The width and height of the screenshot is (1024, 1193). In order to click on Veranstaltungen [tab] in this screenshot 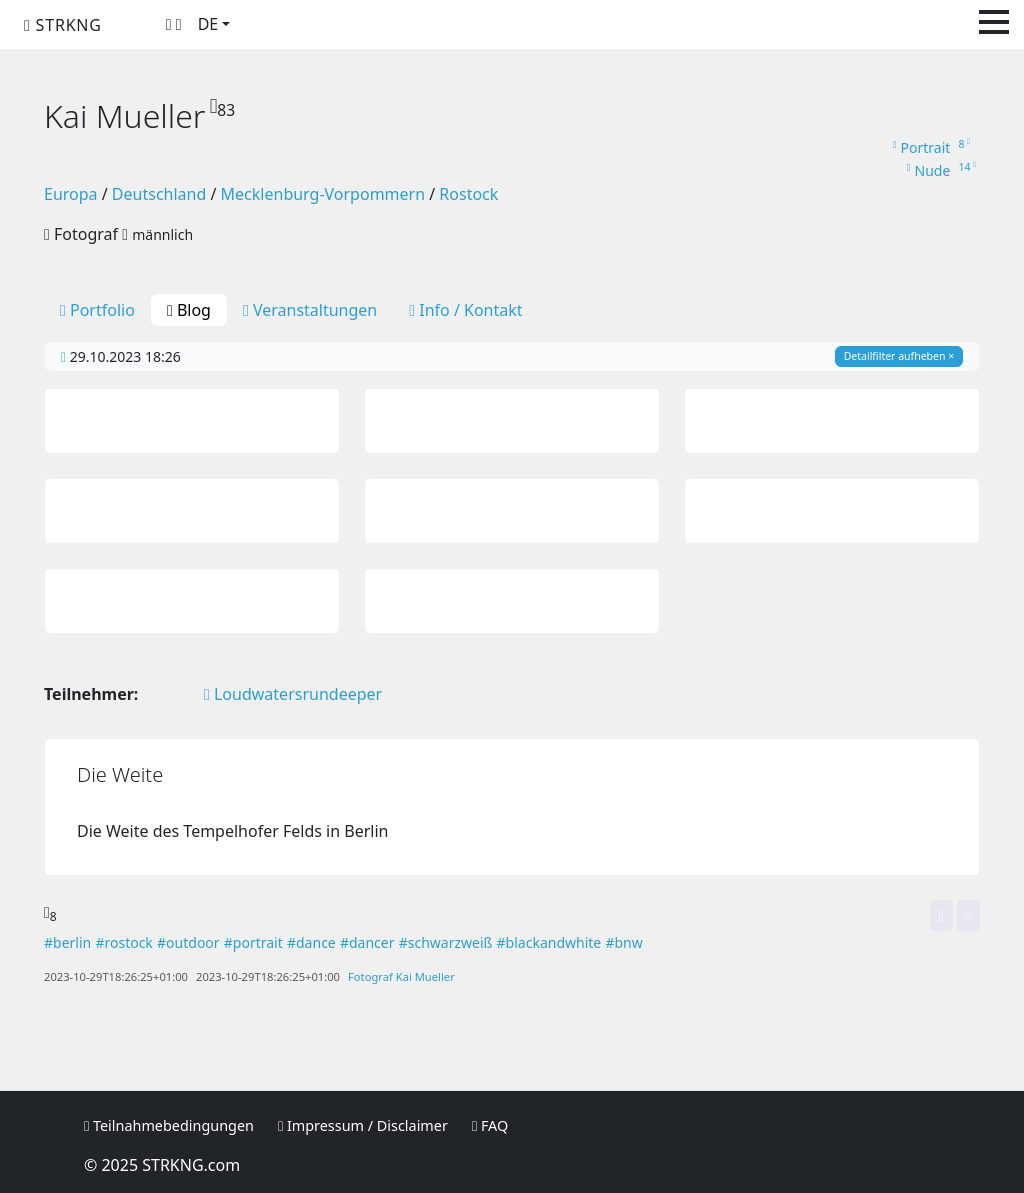, I will do `click(310, 310)`.